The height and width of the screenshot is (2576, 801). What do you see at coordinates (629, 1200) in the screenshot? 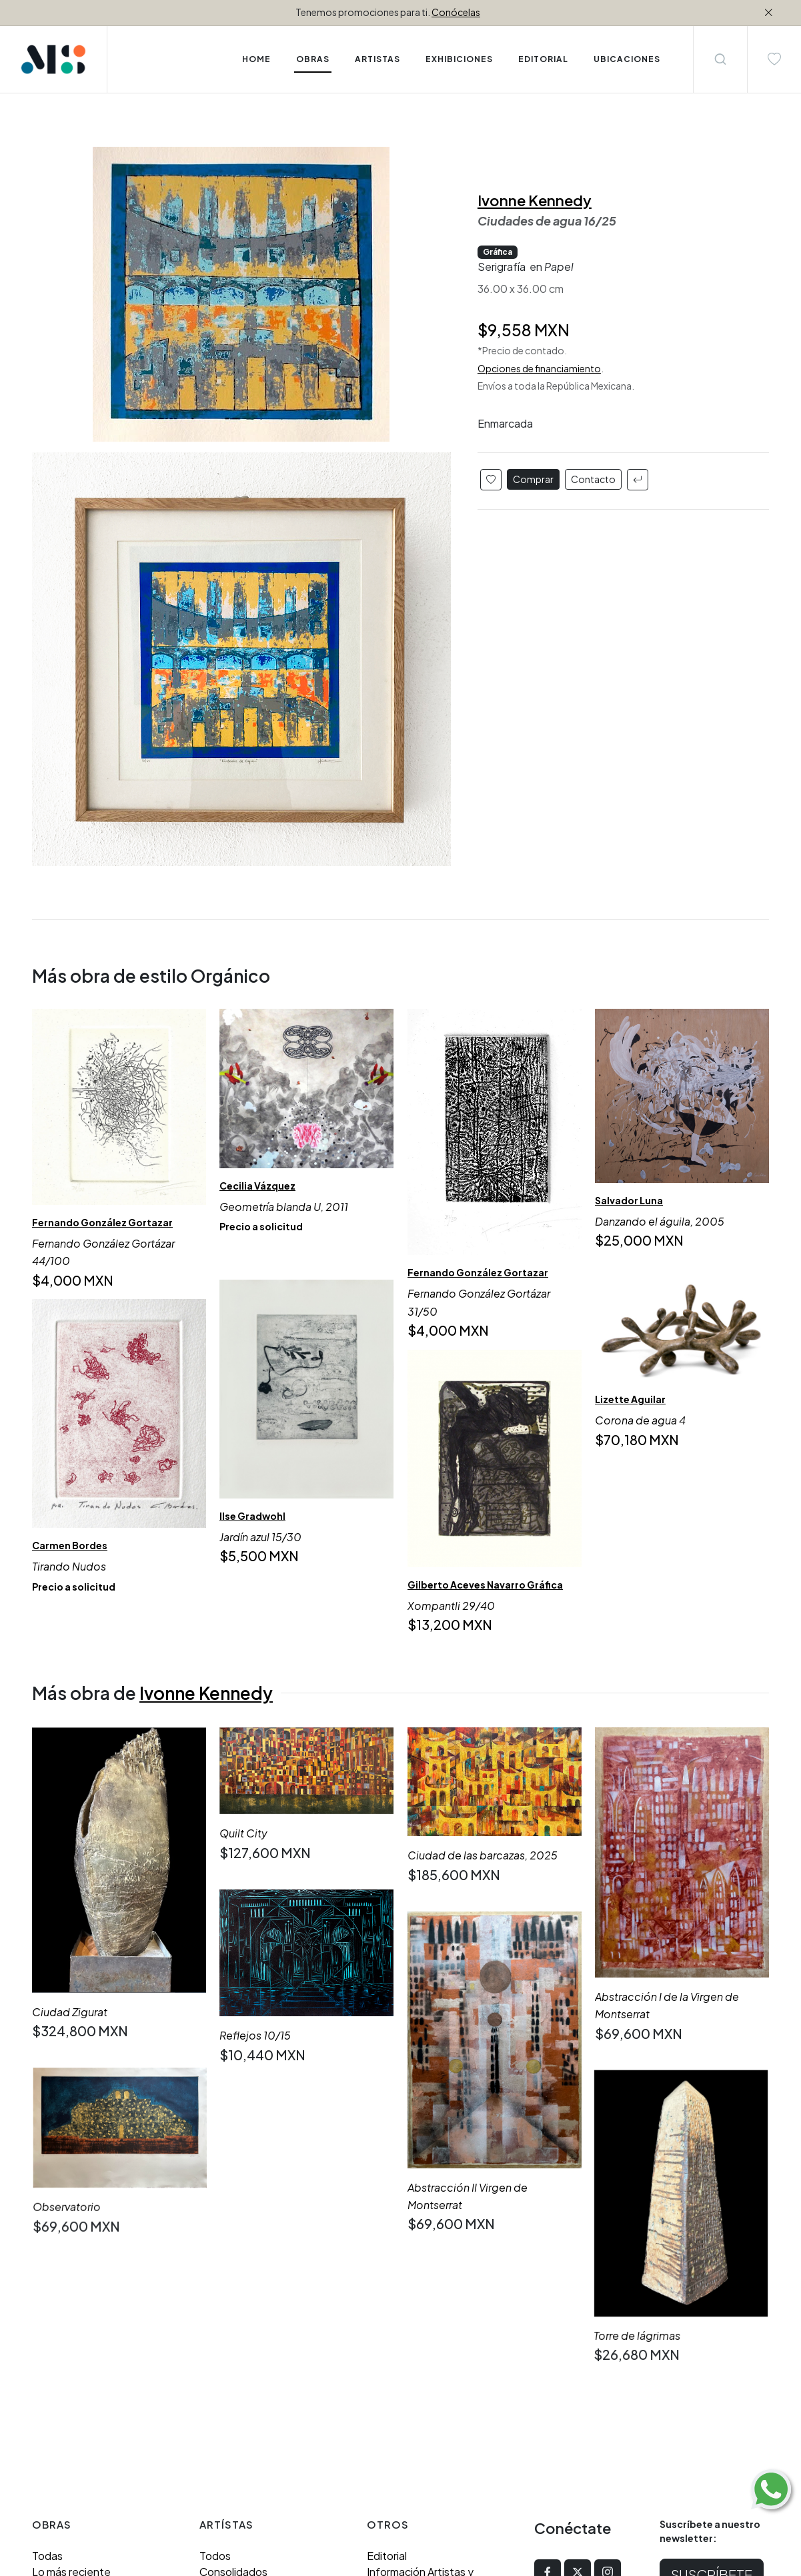
I see `Salvador Luna` at bounding box center [629, 1200].